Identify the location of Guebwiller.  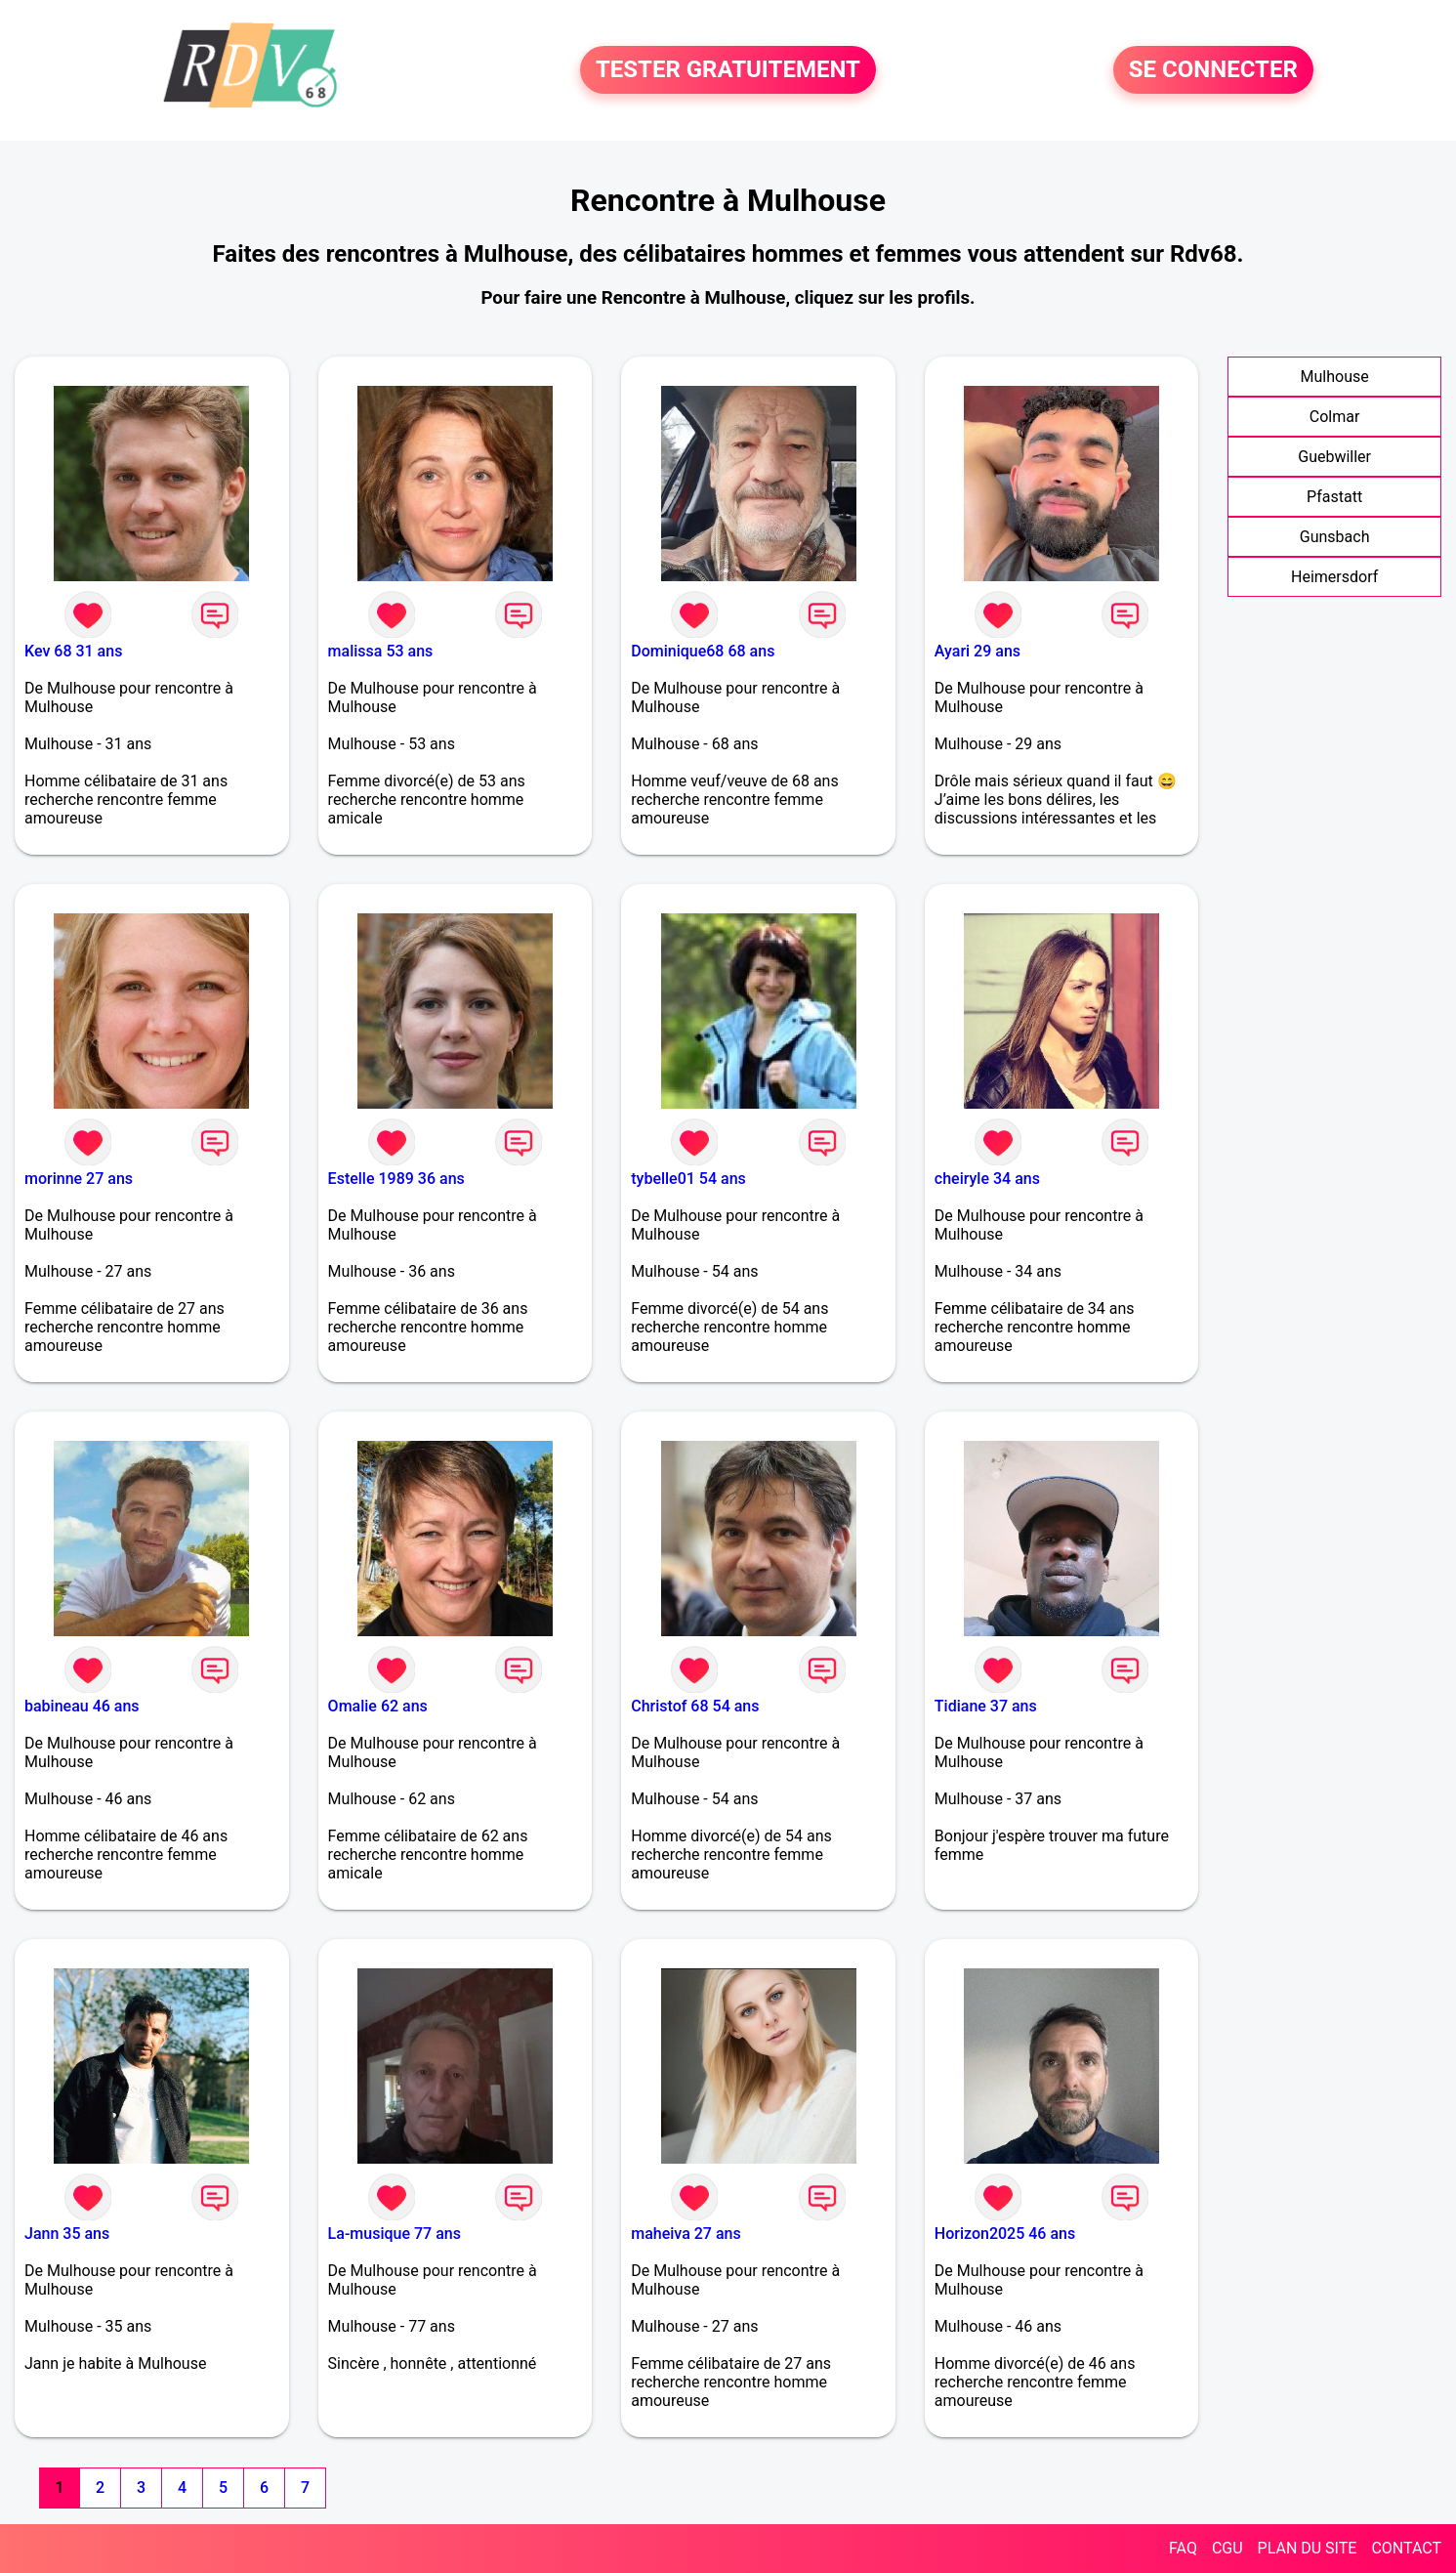
(1334, 456).